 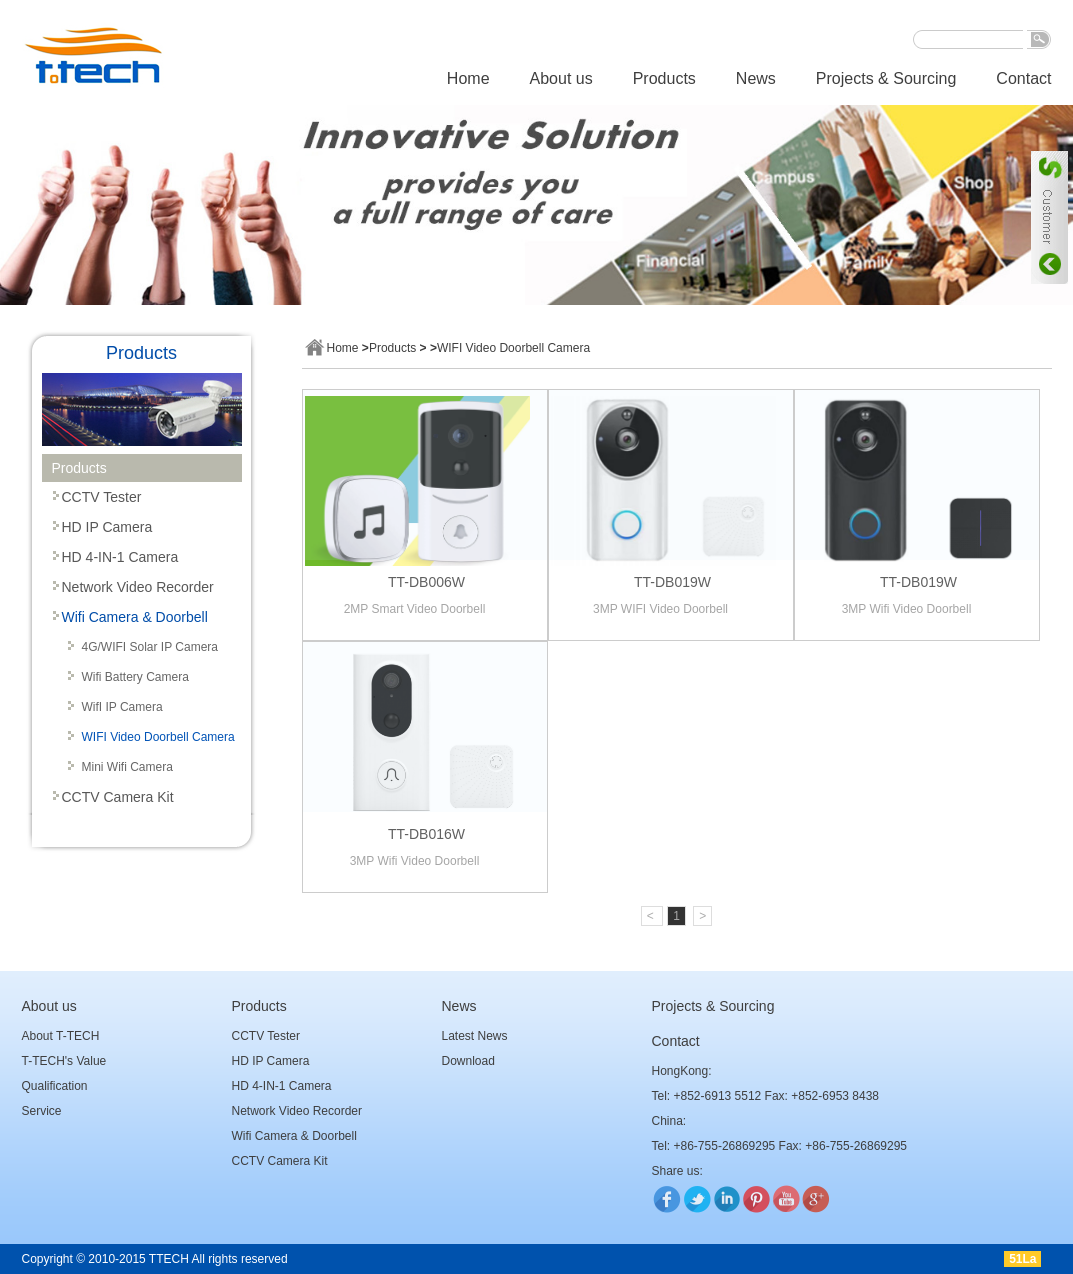 I want to click on Contact, so click(x=1023, y=78).